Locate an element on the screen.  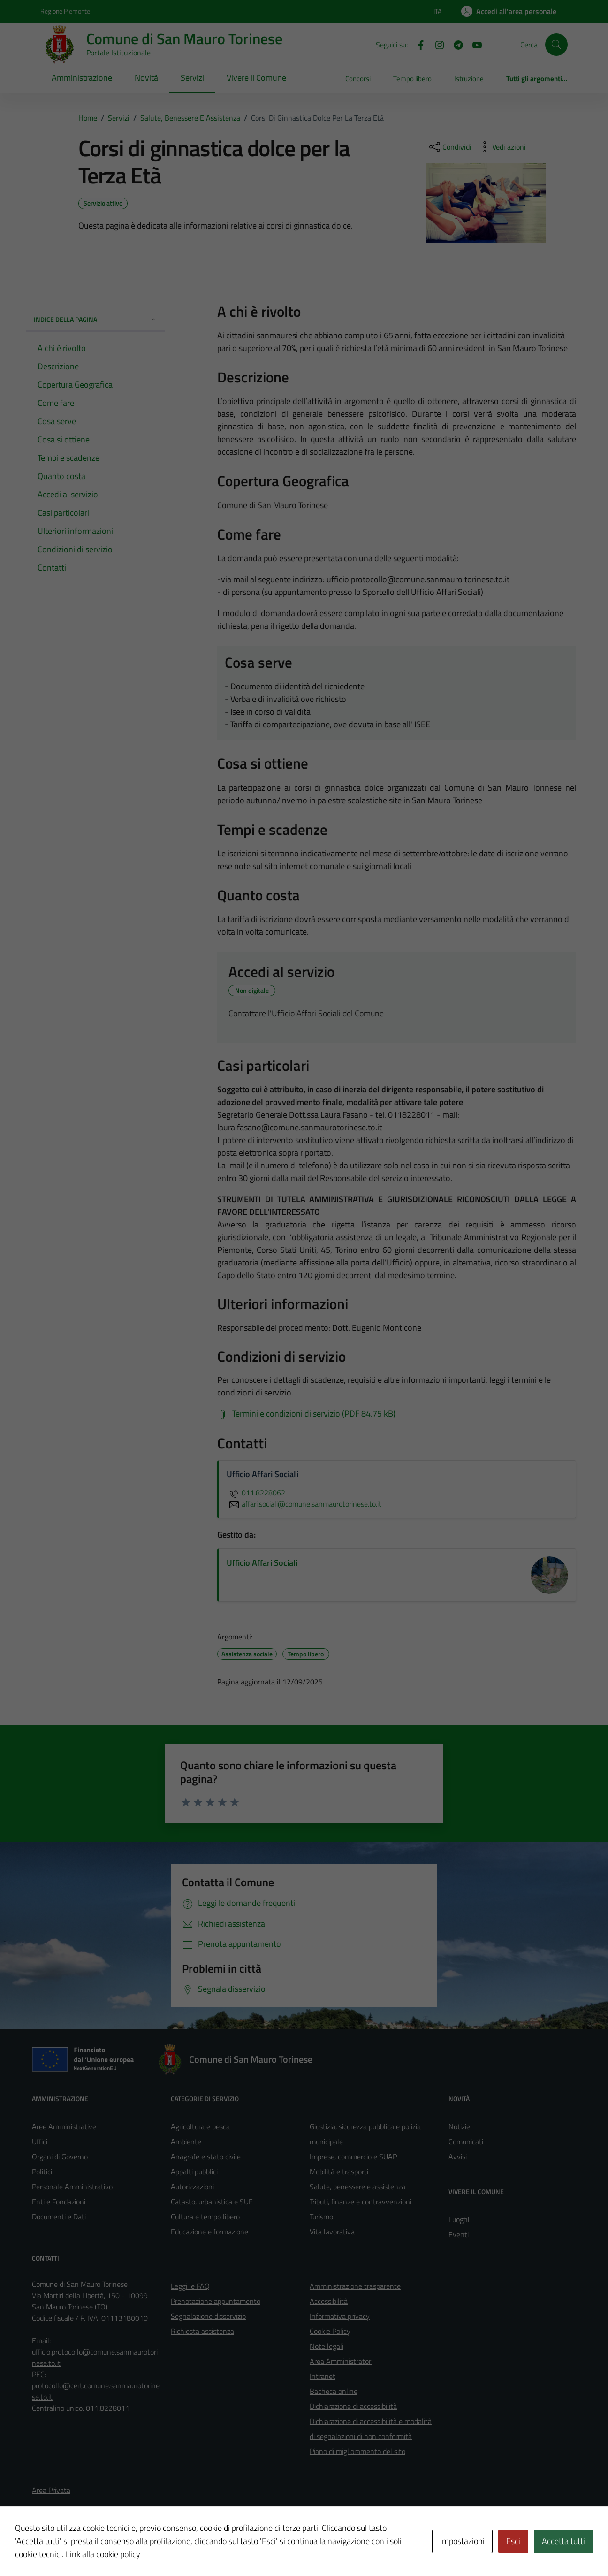
Area Privata is located at coordinates (51, 2490).